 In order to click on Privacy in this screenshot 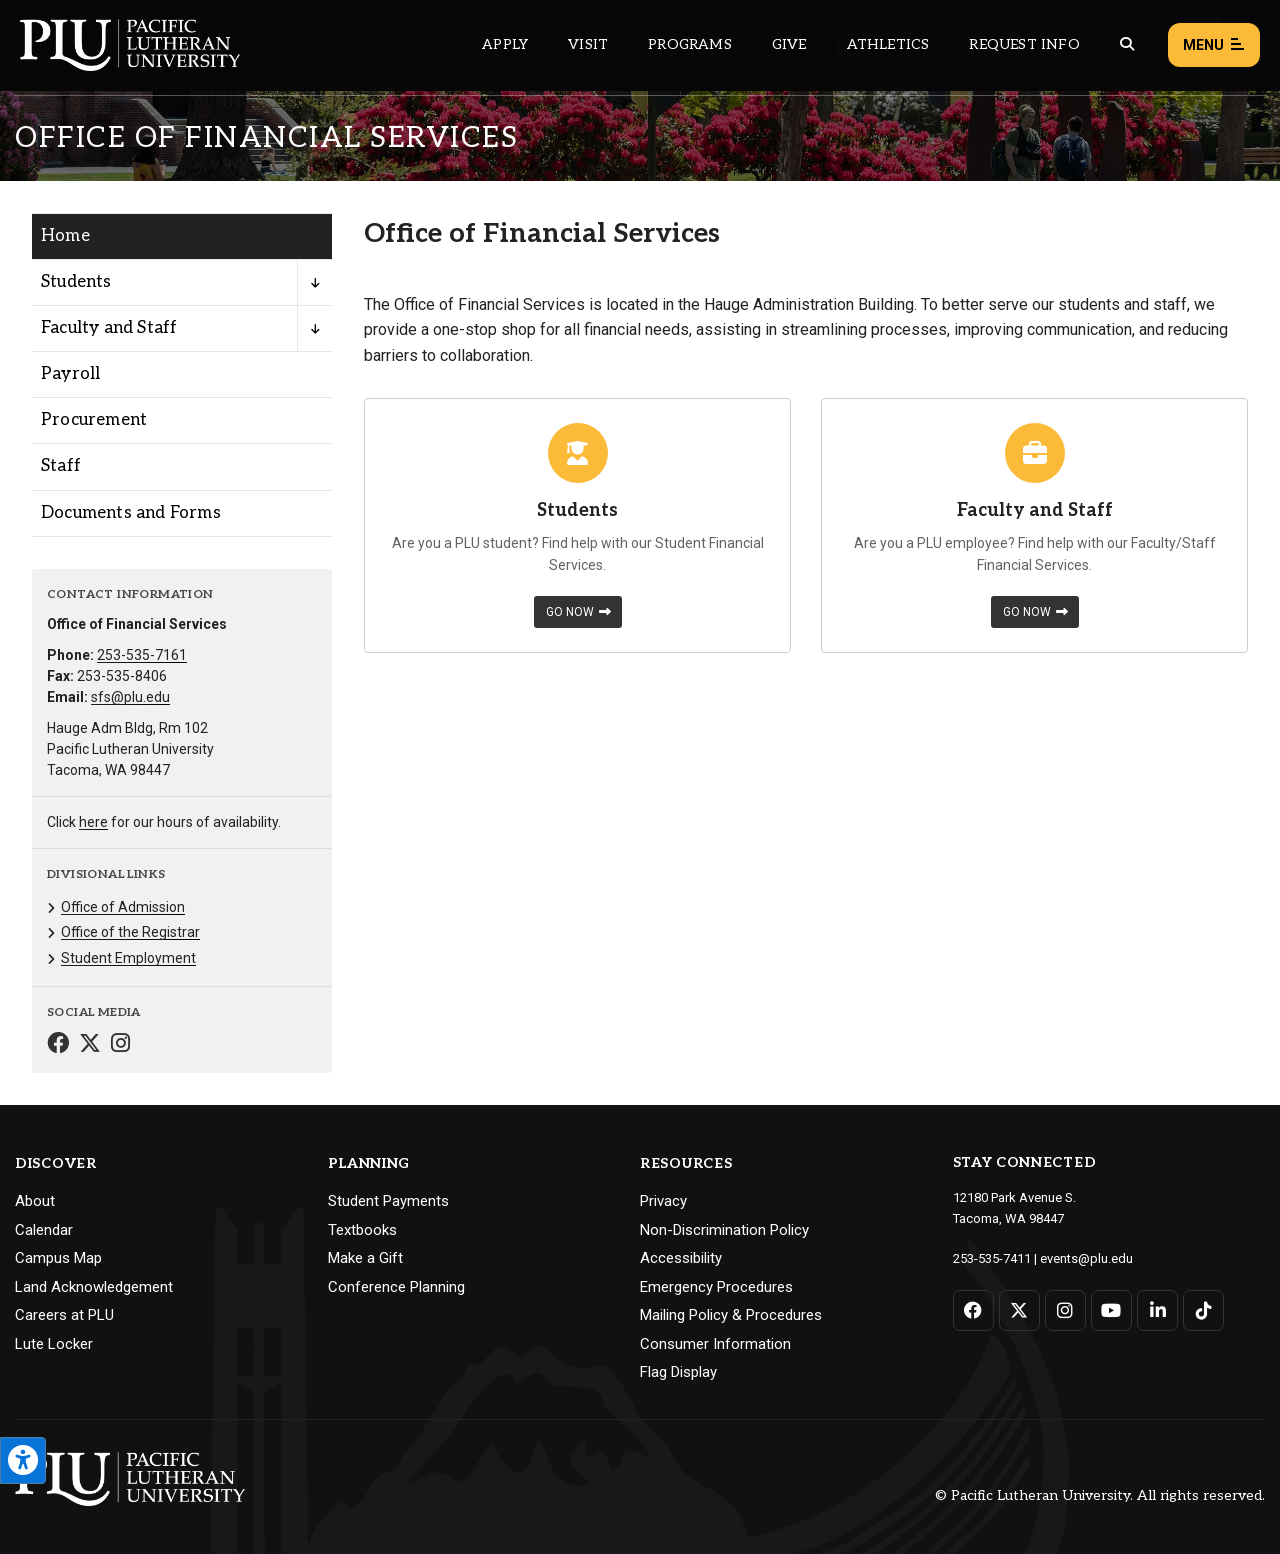, I will do `click(663, 1201)`.